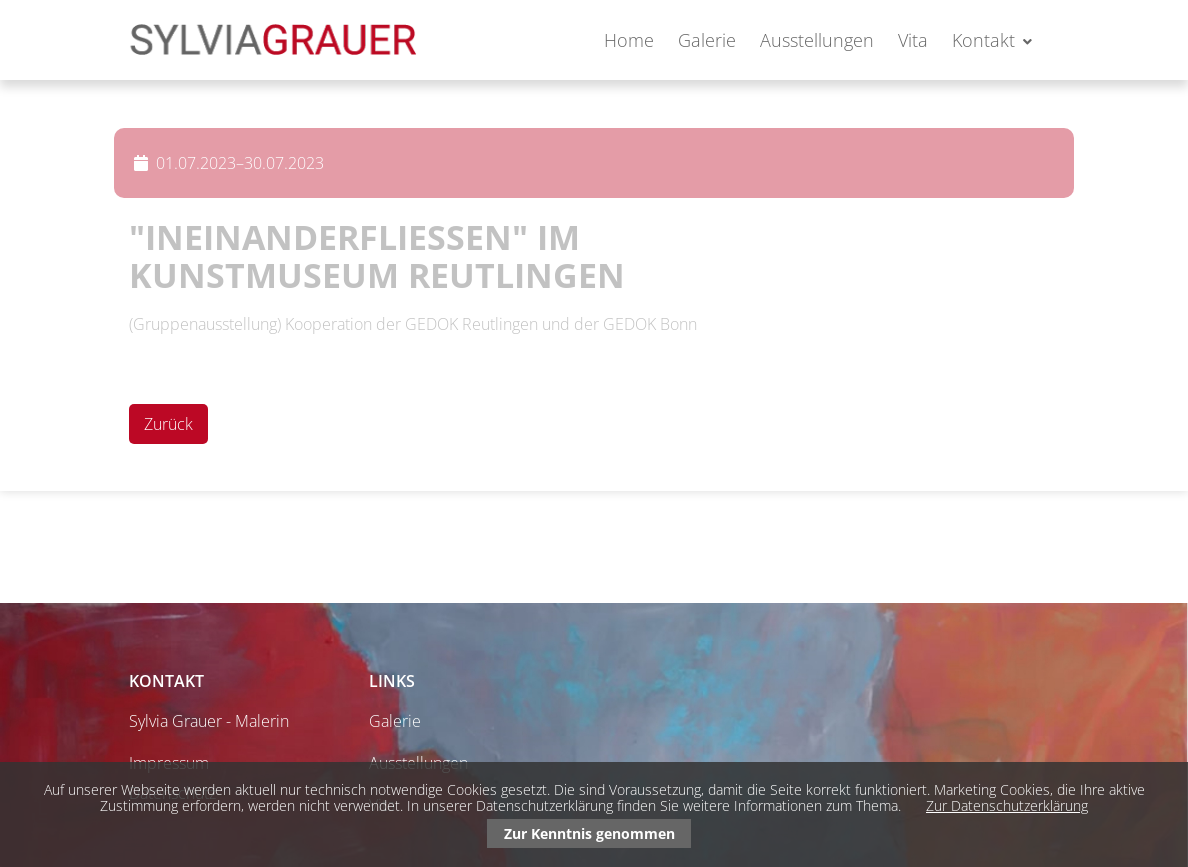 Image resolution: width=1188 pixels, height=867 pixels. Describe the element at coordinates (168, 424) in the screenshot. I see `Zurück` at that location.